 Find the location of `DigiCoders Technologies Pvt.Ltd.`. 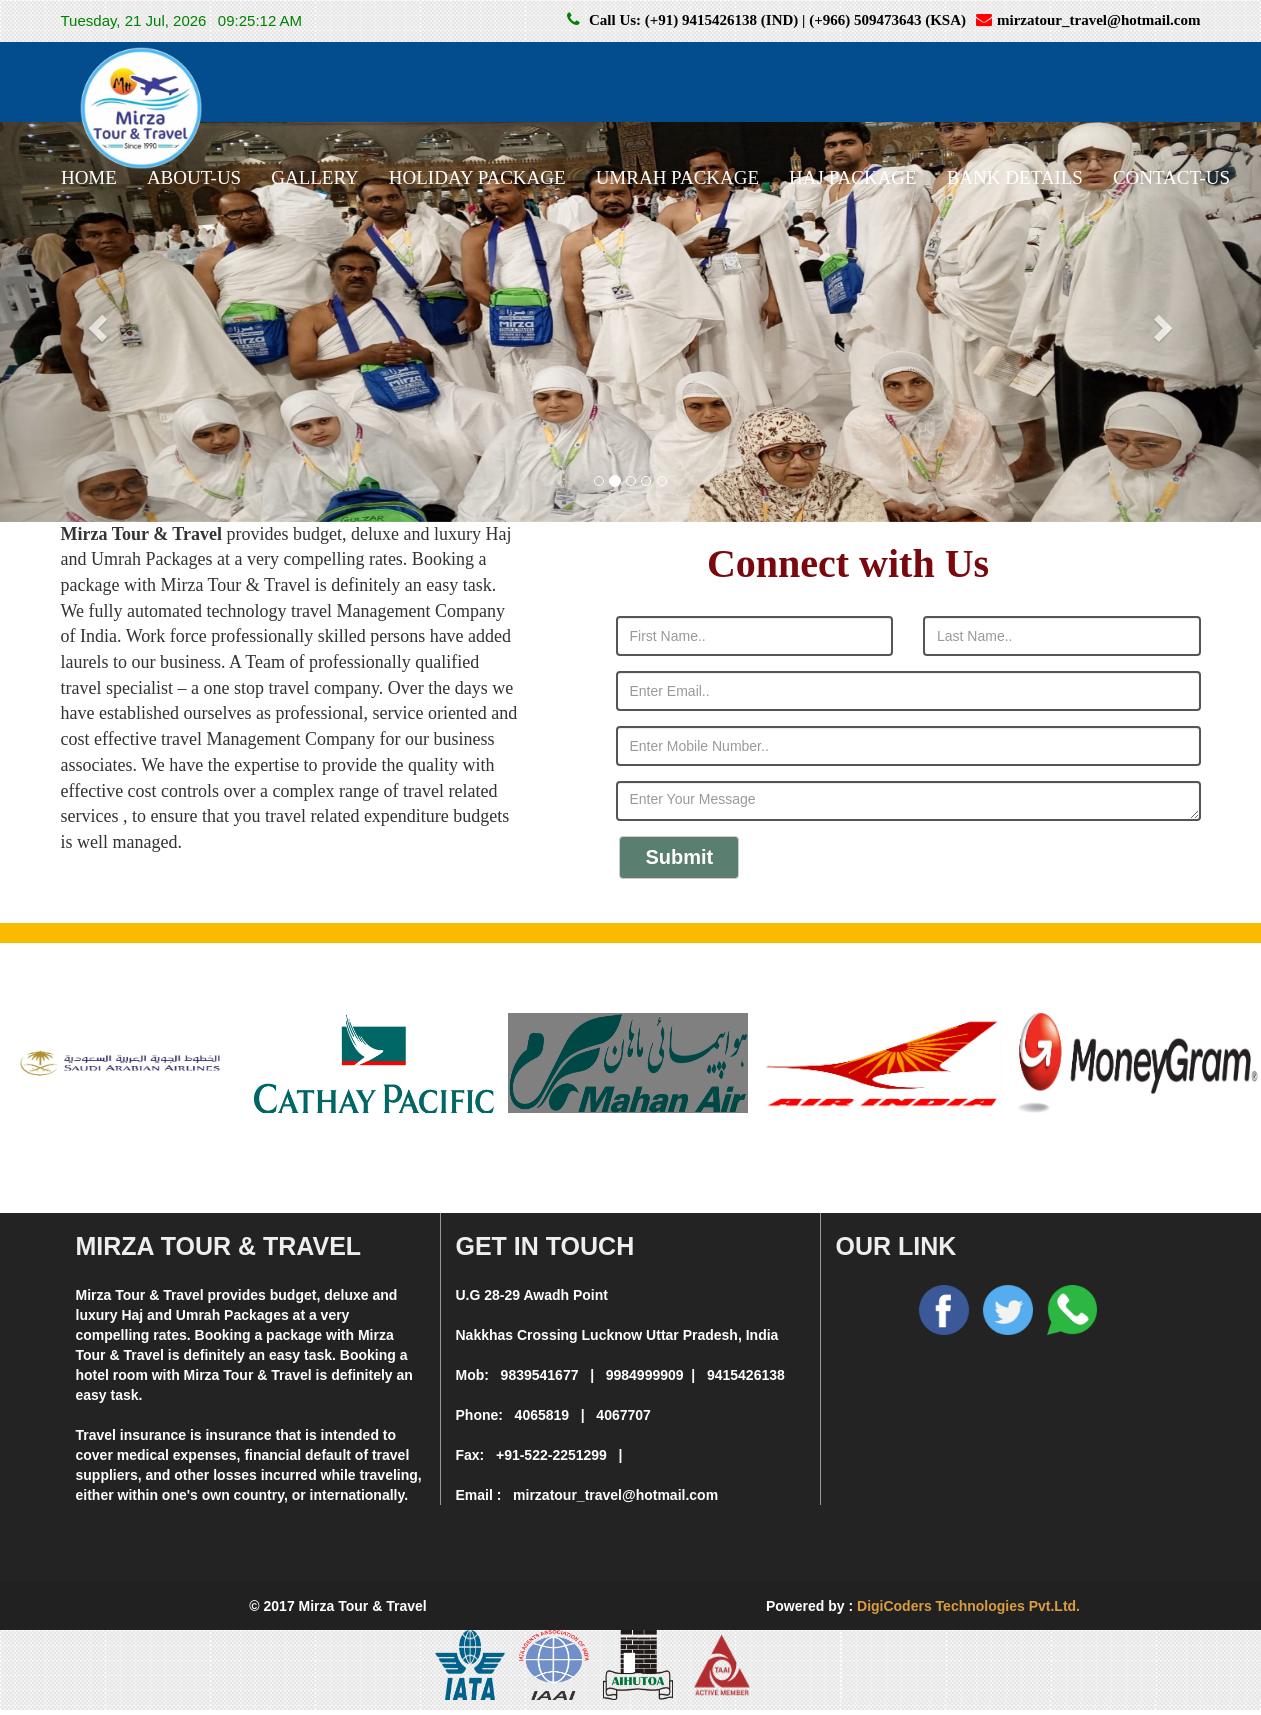

DigiCoders Technologies Pvt.Ltd. is located at coordinates (968, 1606).